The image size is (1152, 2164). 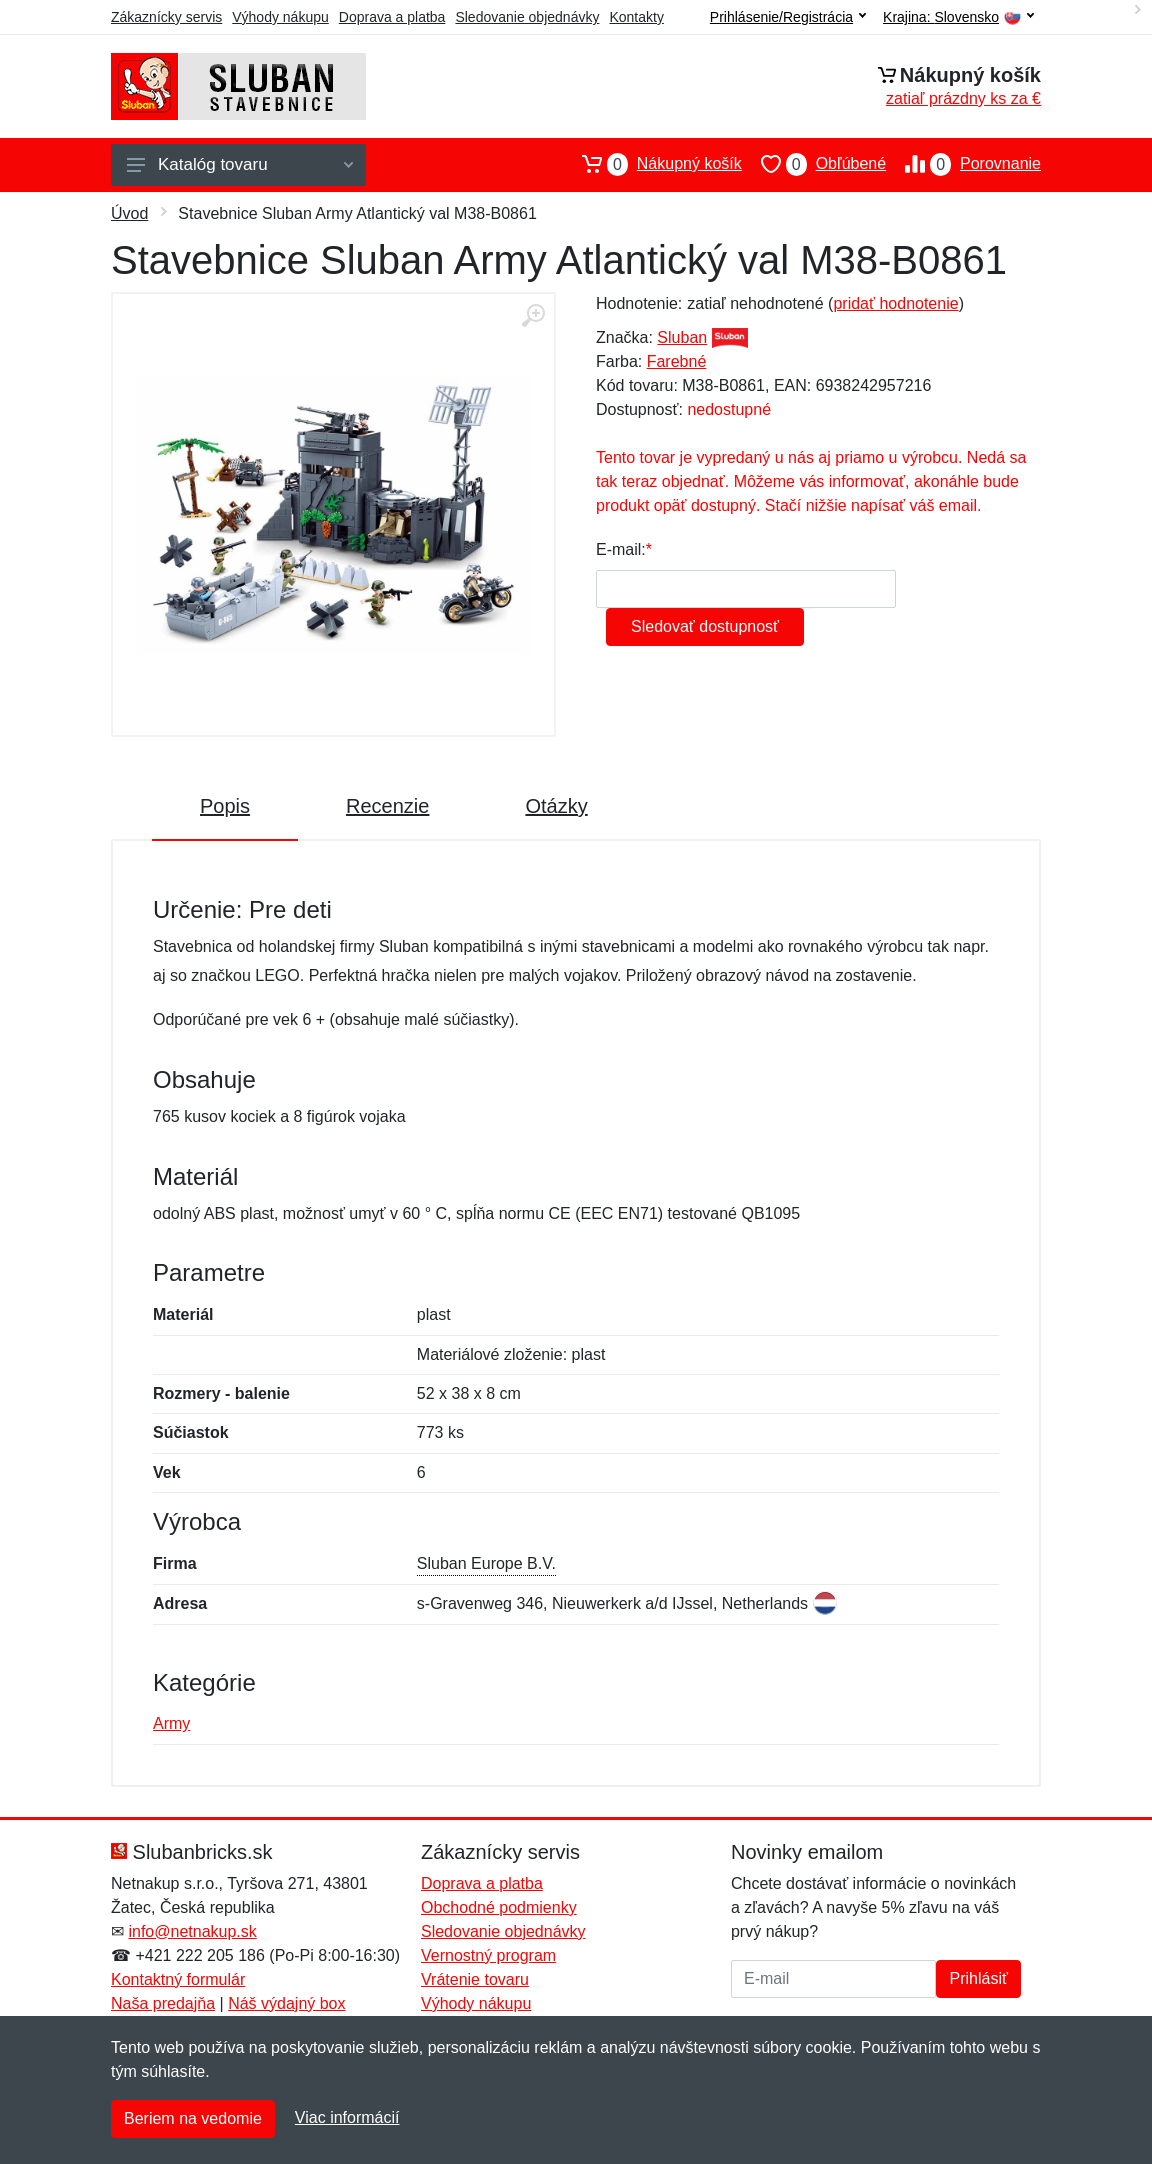 What do you see at coordinates (527, 17) in the screenshot?
I see `Sledovanie objednávky` at bounding box center [527, 17].